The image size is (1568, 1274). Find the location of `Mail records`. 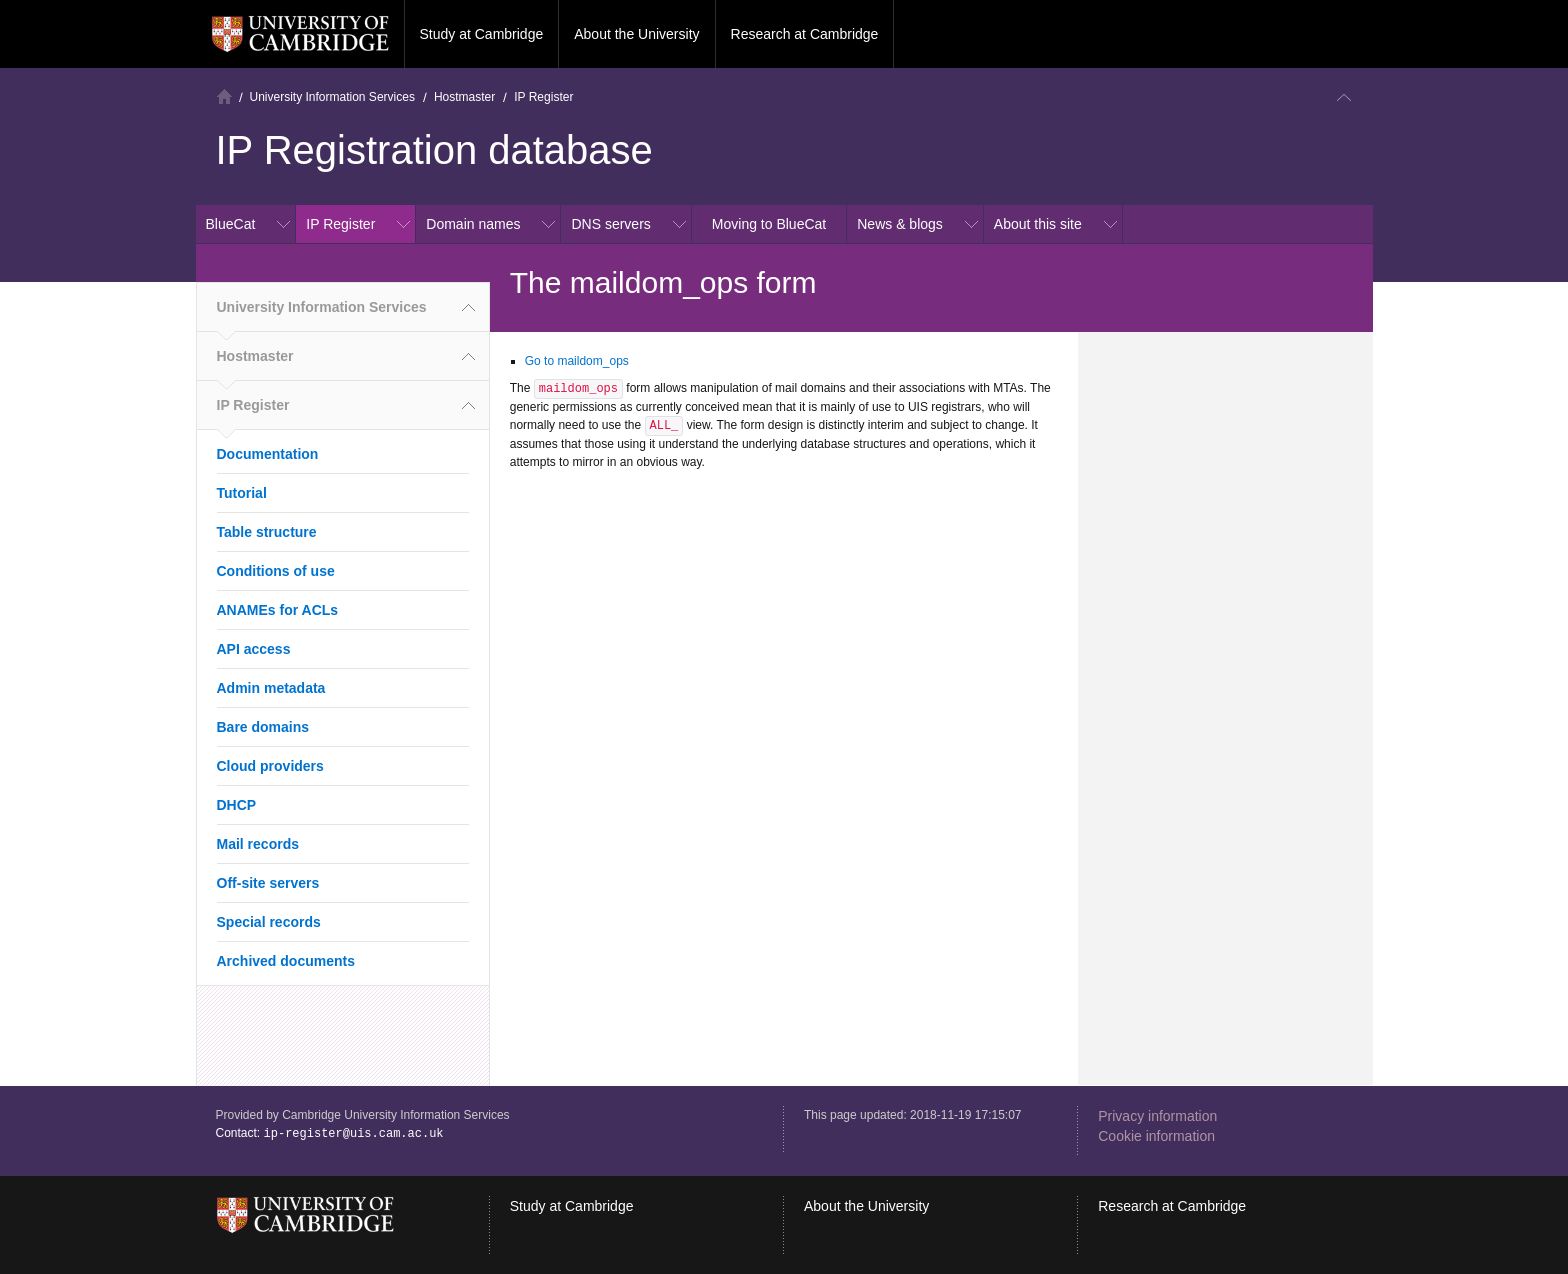

Mail records is located at coordinates (258, 844).